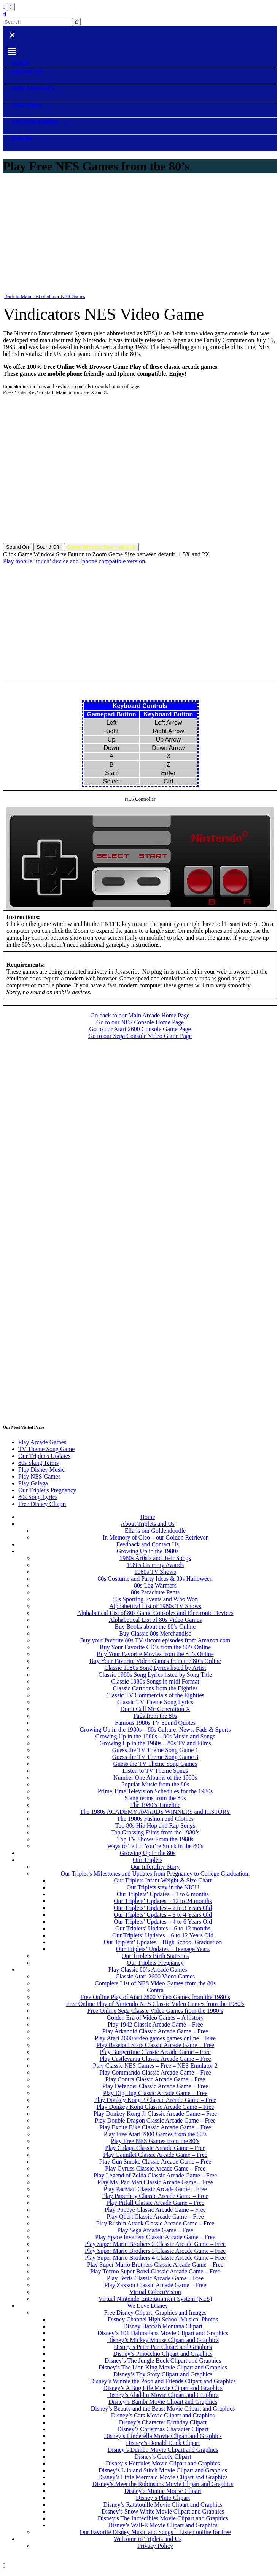  What do you see at coordinates (155, 2100) in the screenshot?
I see `Play Donkey Kong 3 Classic Arcade Game – Free` at bounding box center [155, 2100].